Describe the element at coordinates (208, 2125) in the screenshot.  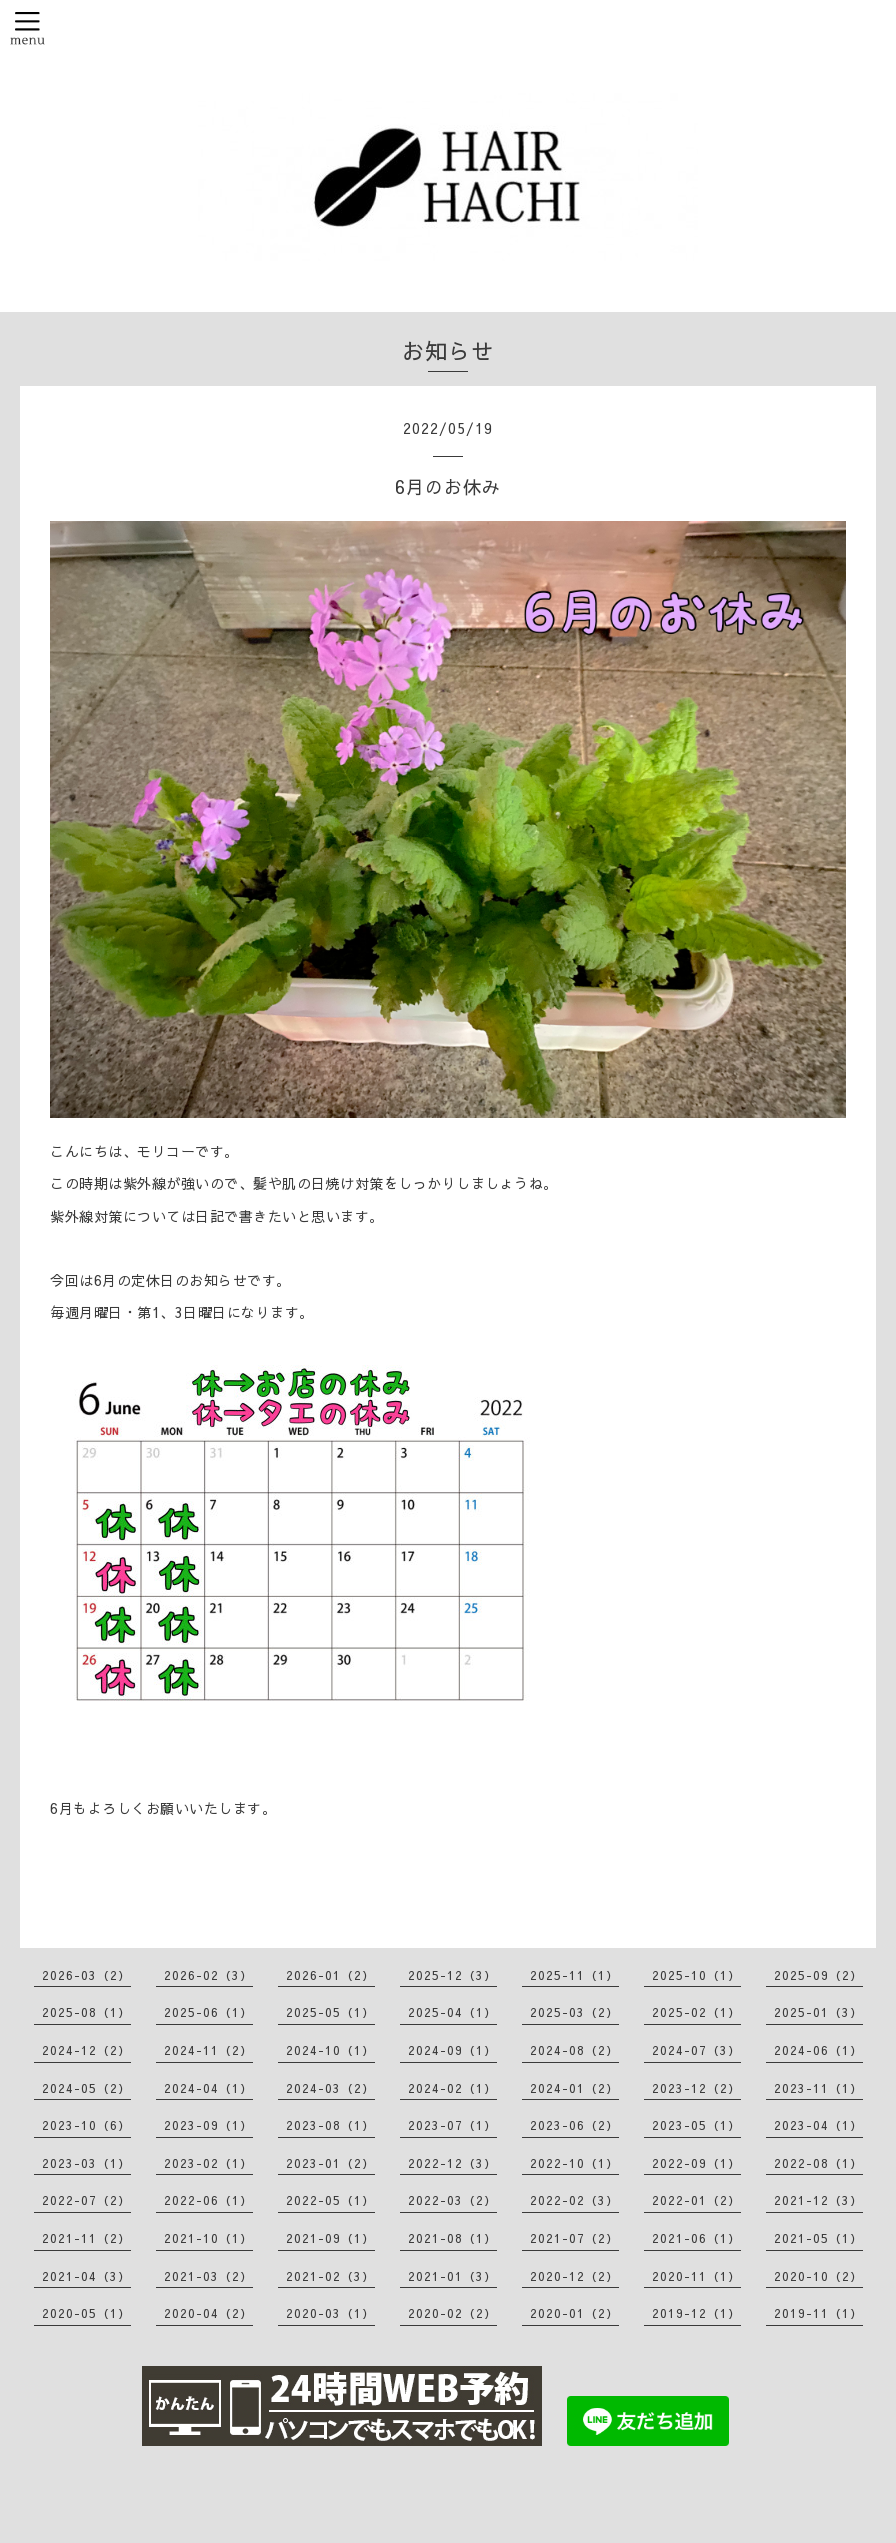
I see `2023-09（1）` at that location.